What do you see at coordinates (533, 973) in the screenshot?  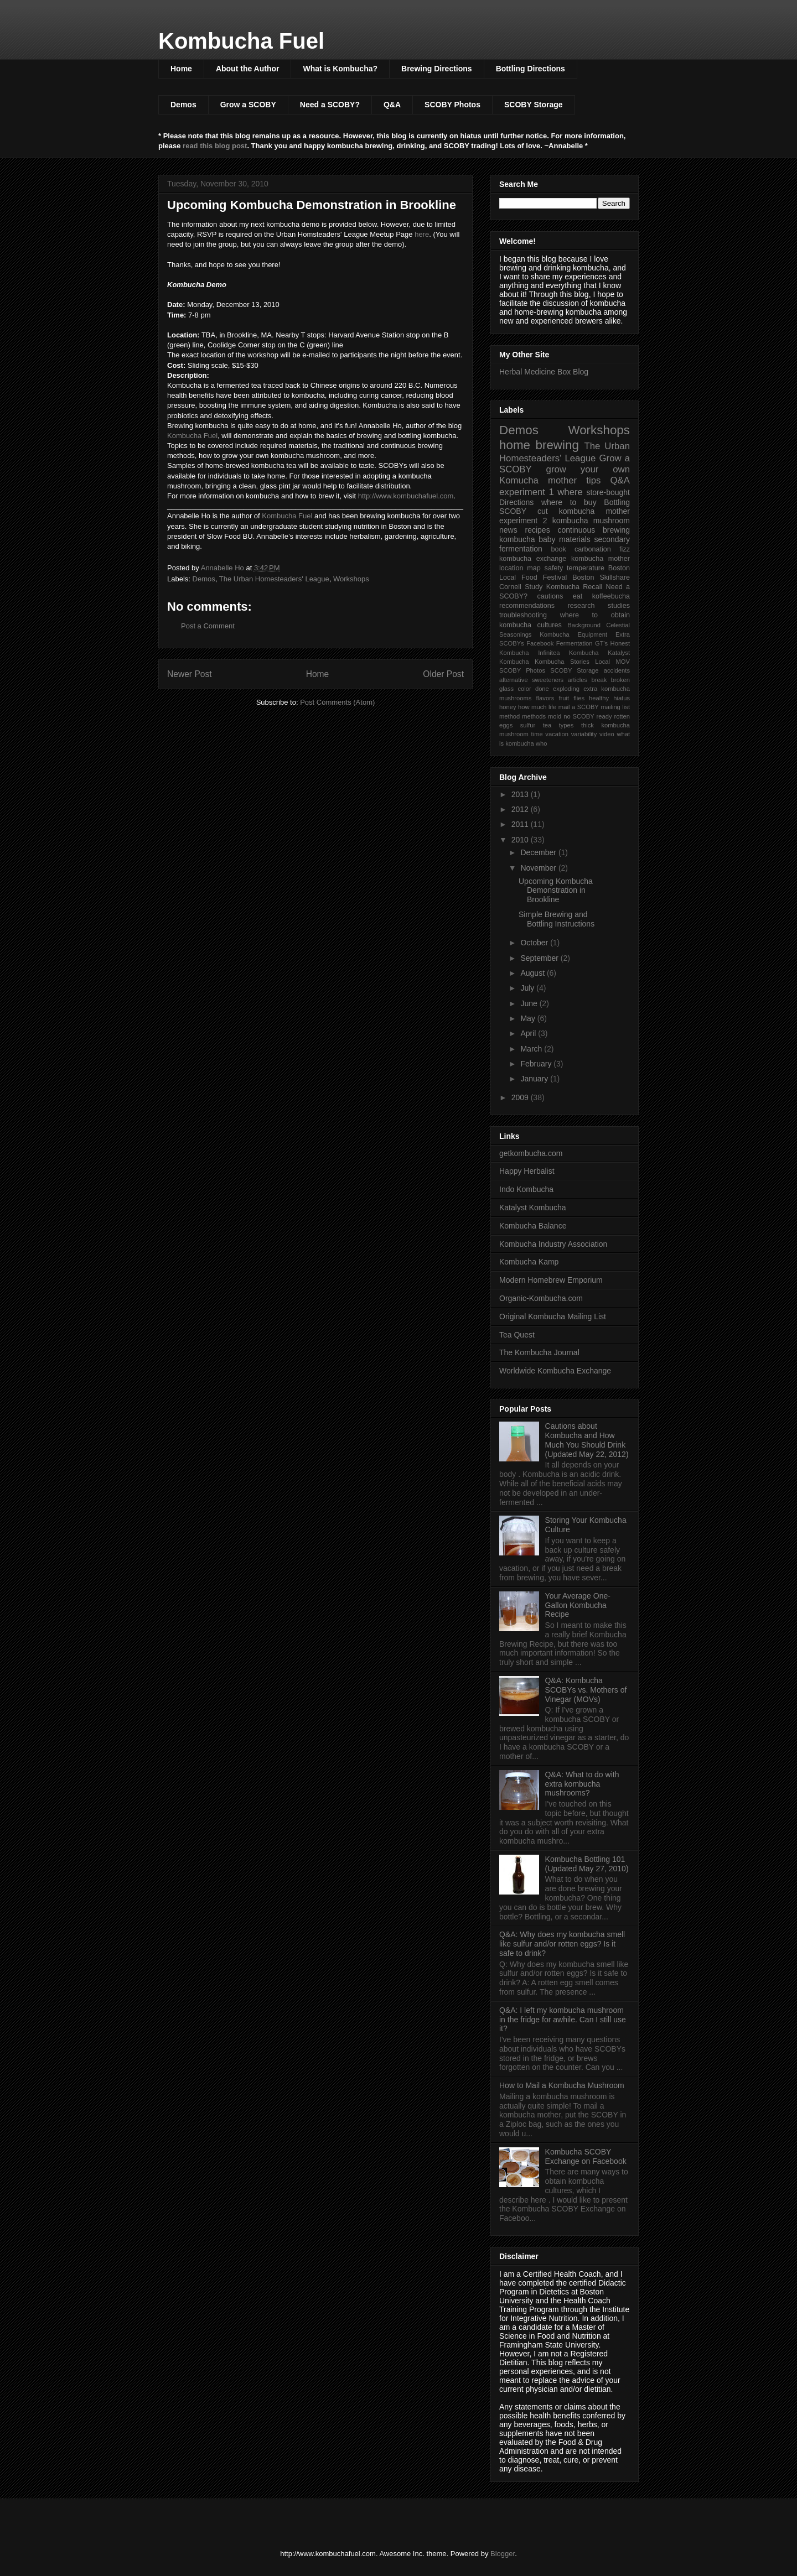 I see `August` at bounding box center [533, 973].